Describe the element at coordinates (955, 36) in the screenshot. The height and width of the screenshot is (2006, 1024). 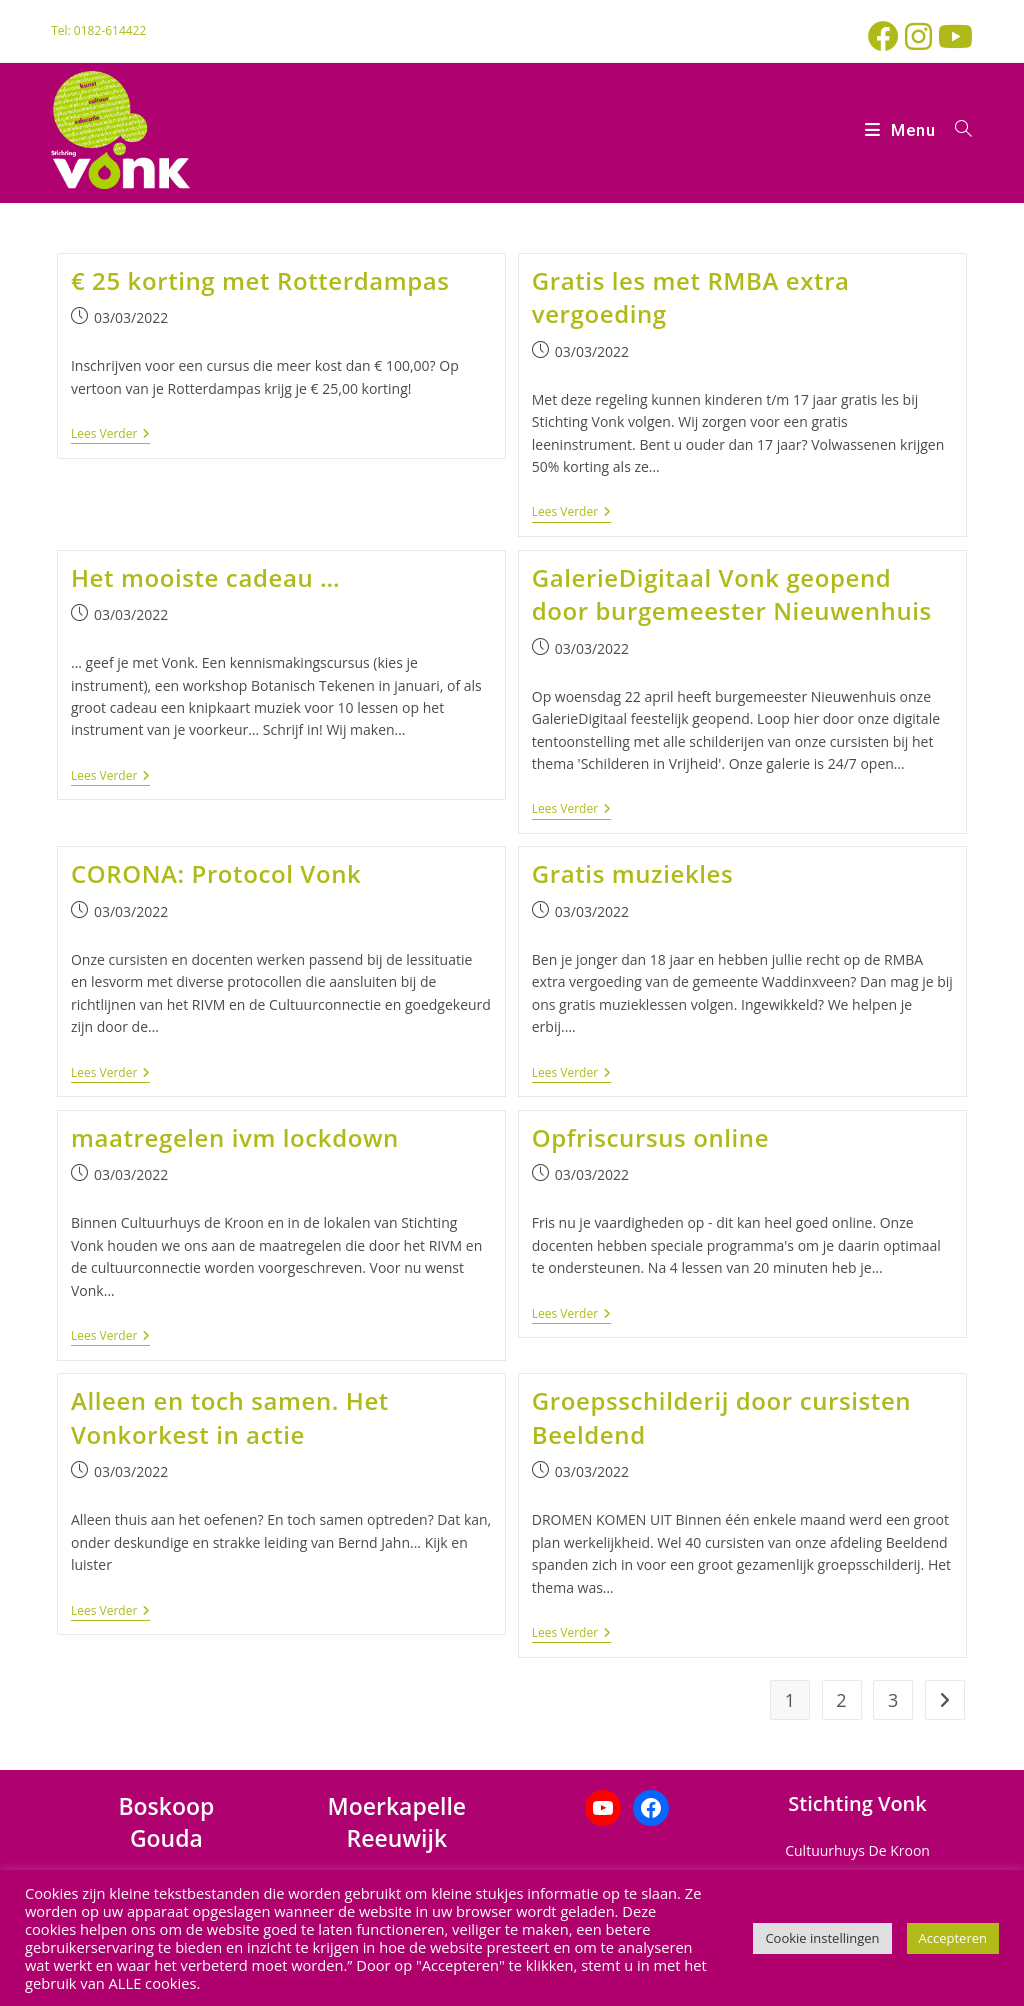
I see `[YouTube (opent in een nieuwe tab)]` at that location.